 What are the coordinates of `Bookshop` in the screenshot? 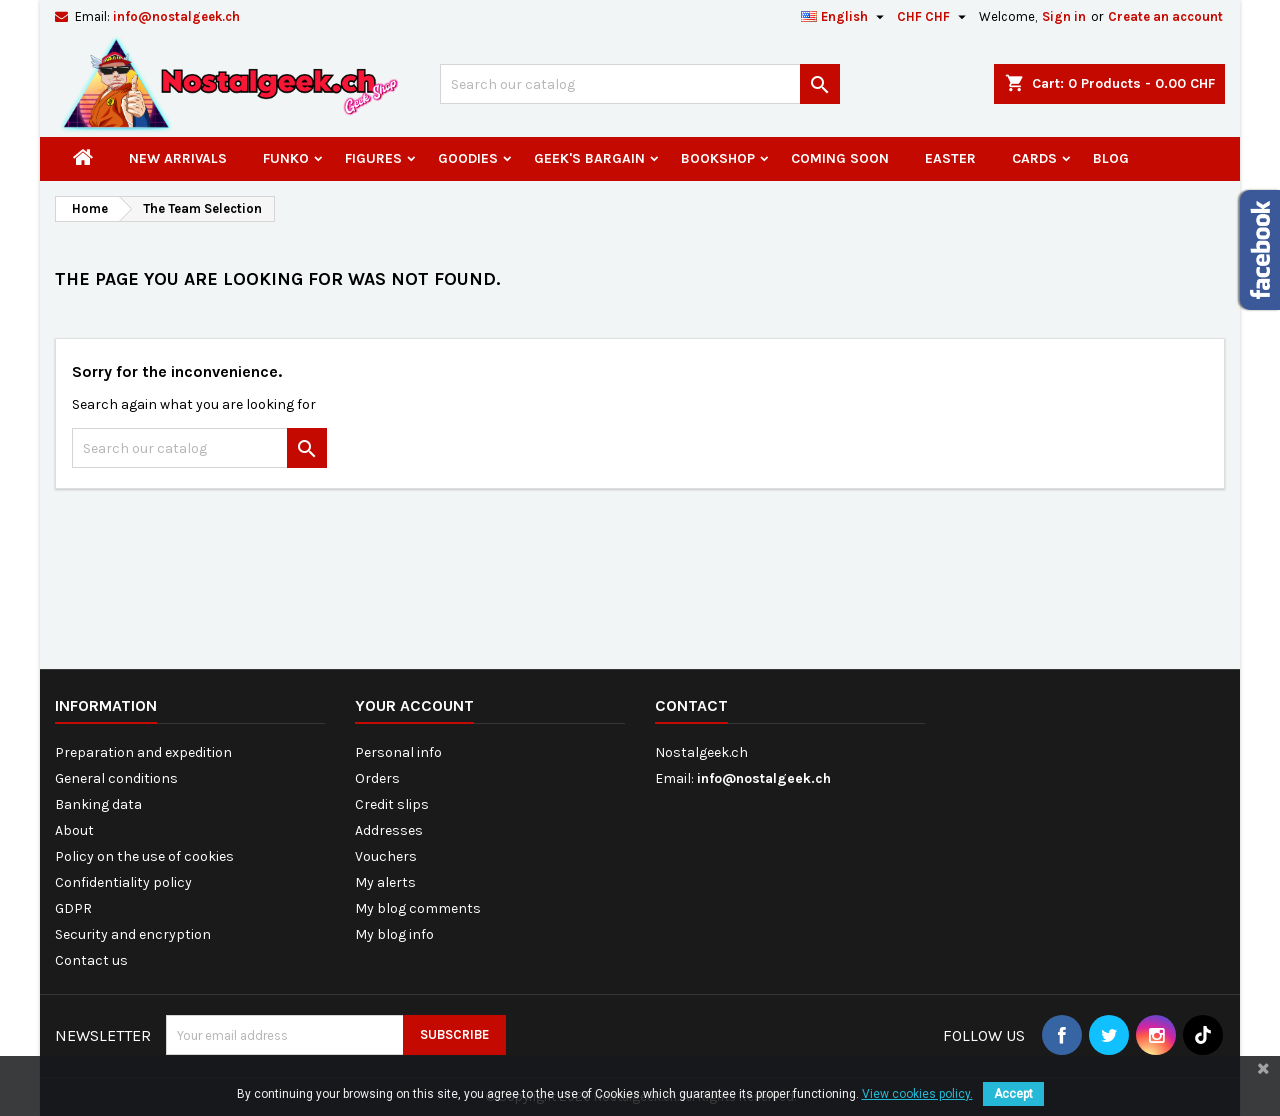 It's located at (718, 158).